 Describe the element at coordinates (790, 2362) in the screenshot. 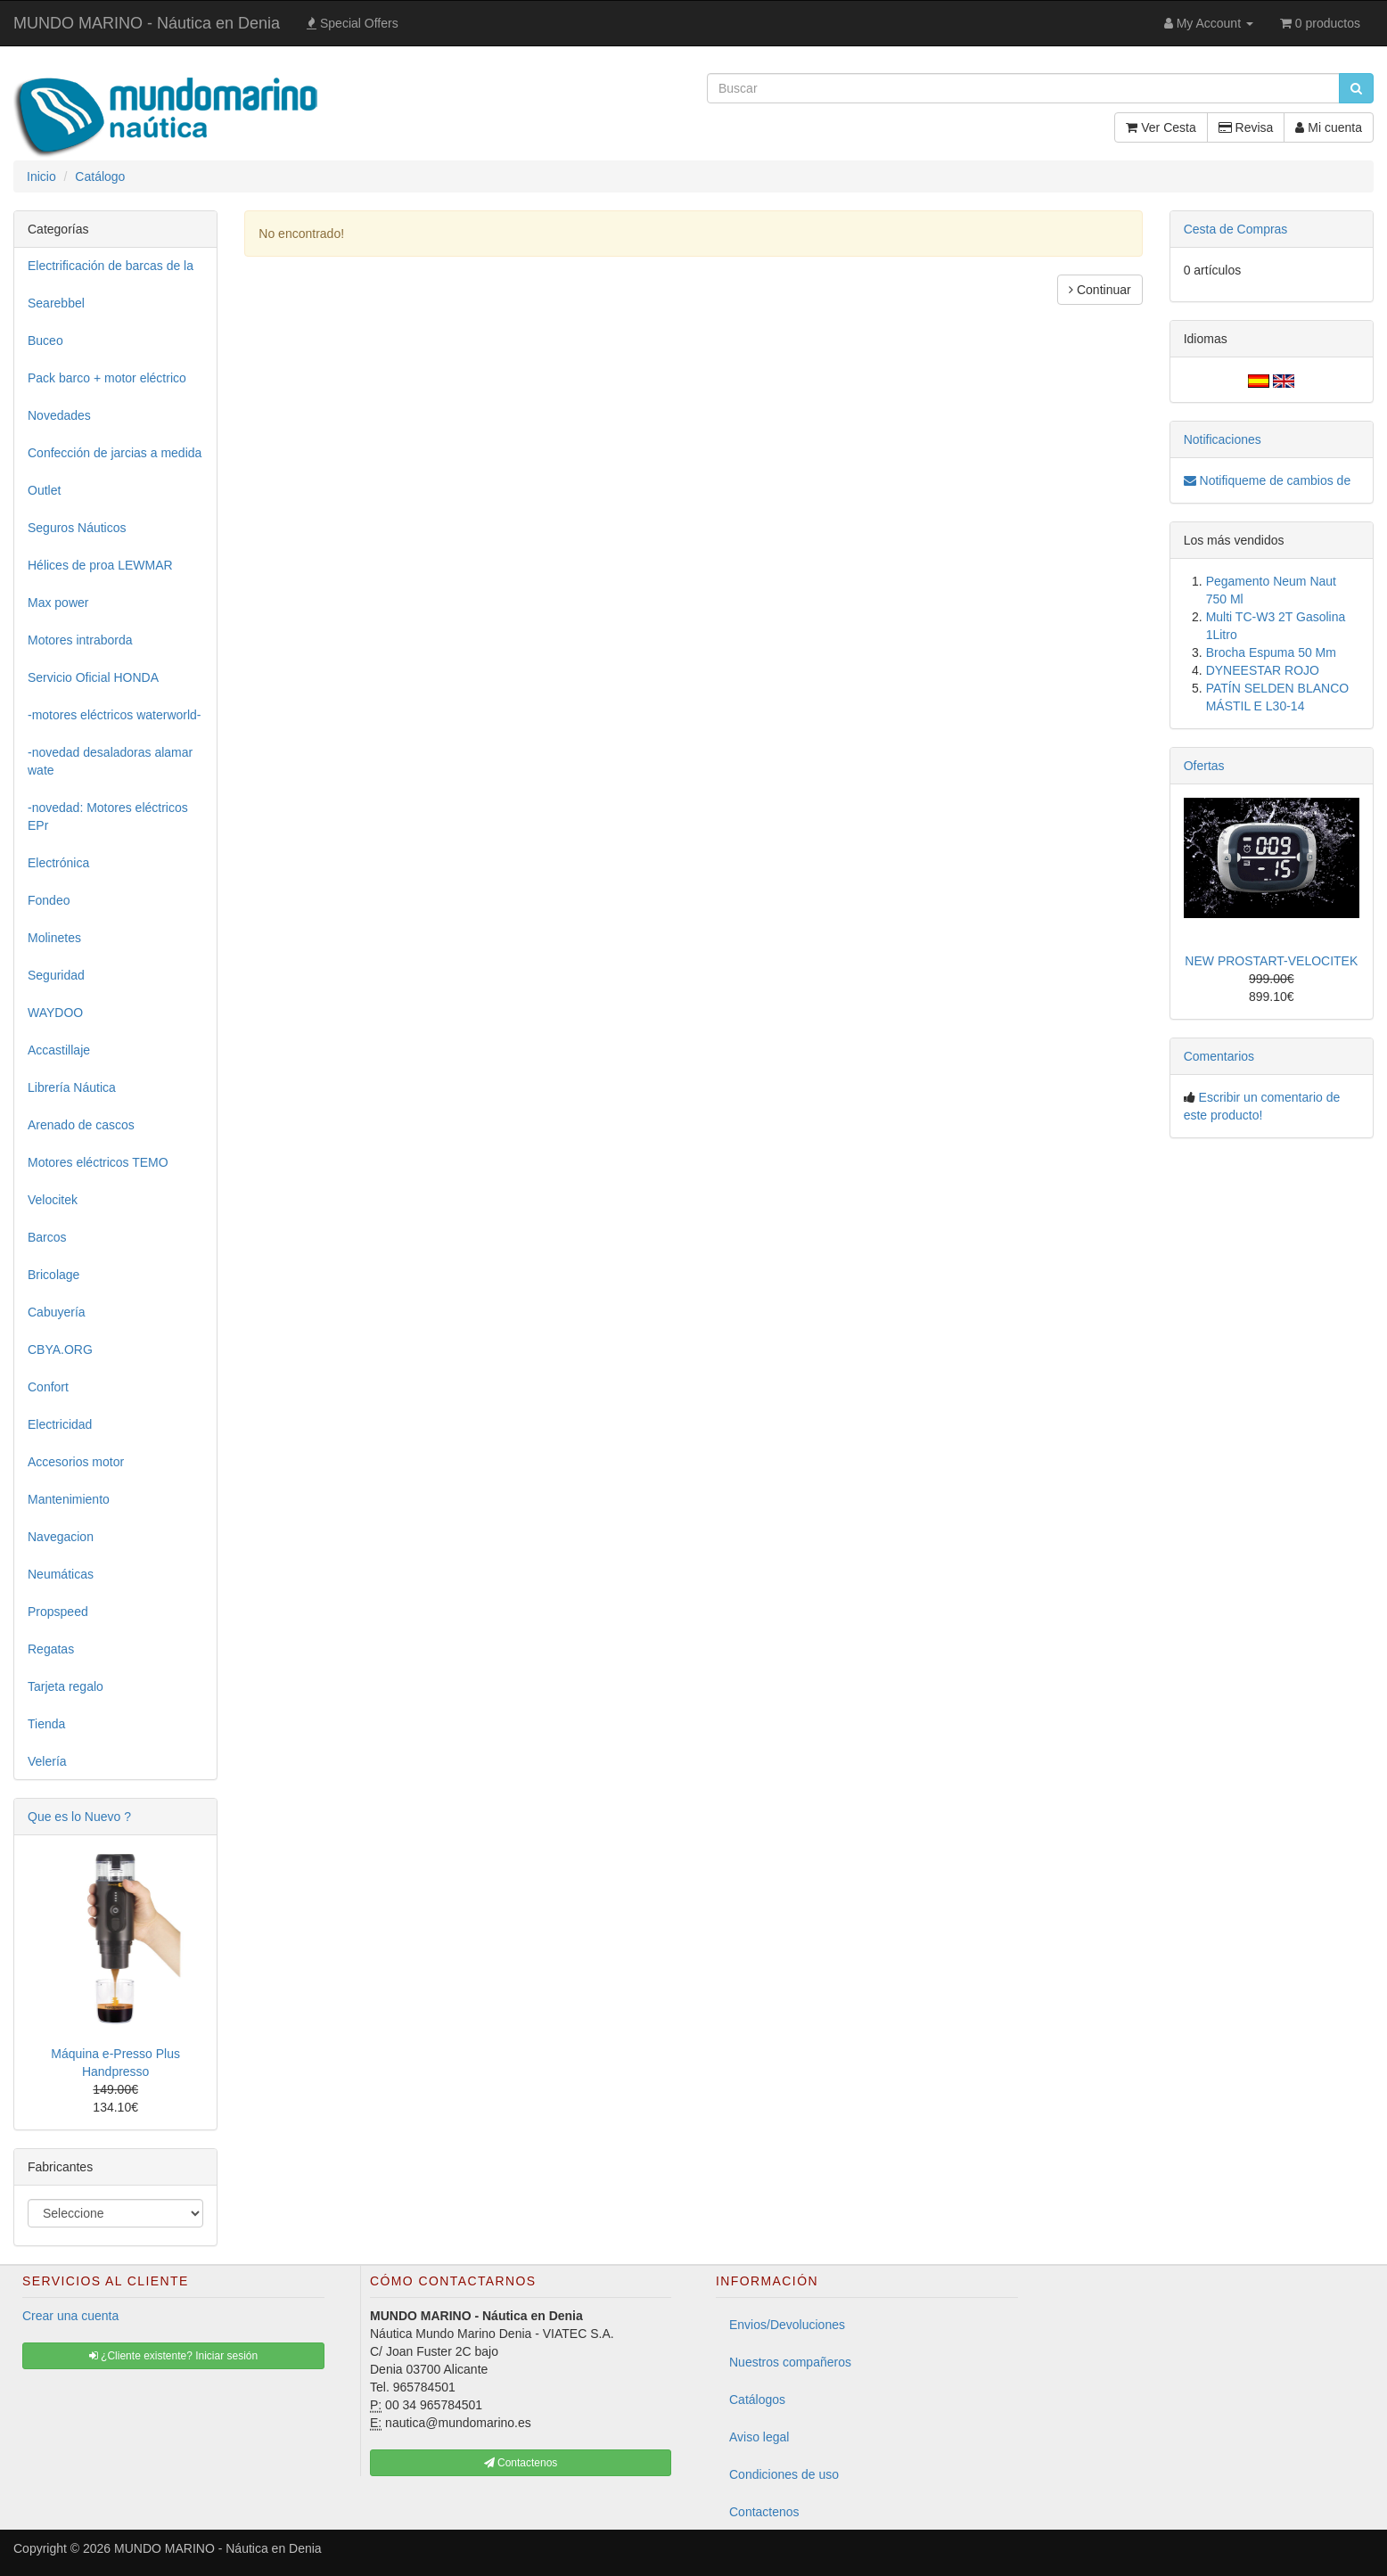

I see `Nuestros compañeros` at that location.